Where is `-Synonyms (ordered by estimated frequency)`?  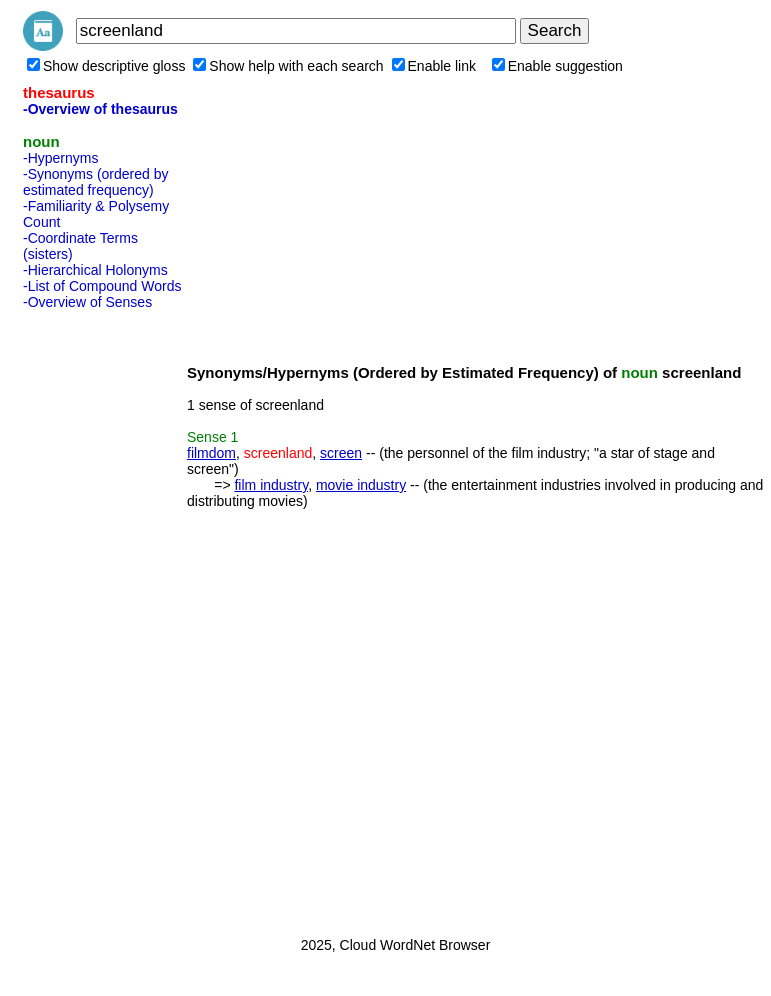 -Synonyms (ordered by estimated frequency) is located at coordinates (96, 182).